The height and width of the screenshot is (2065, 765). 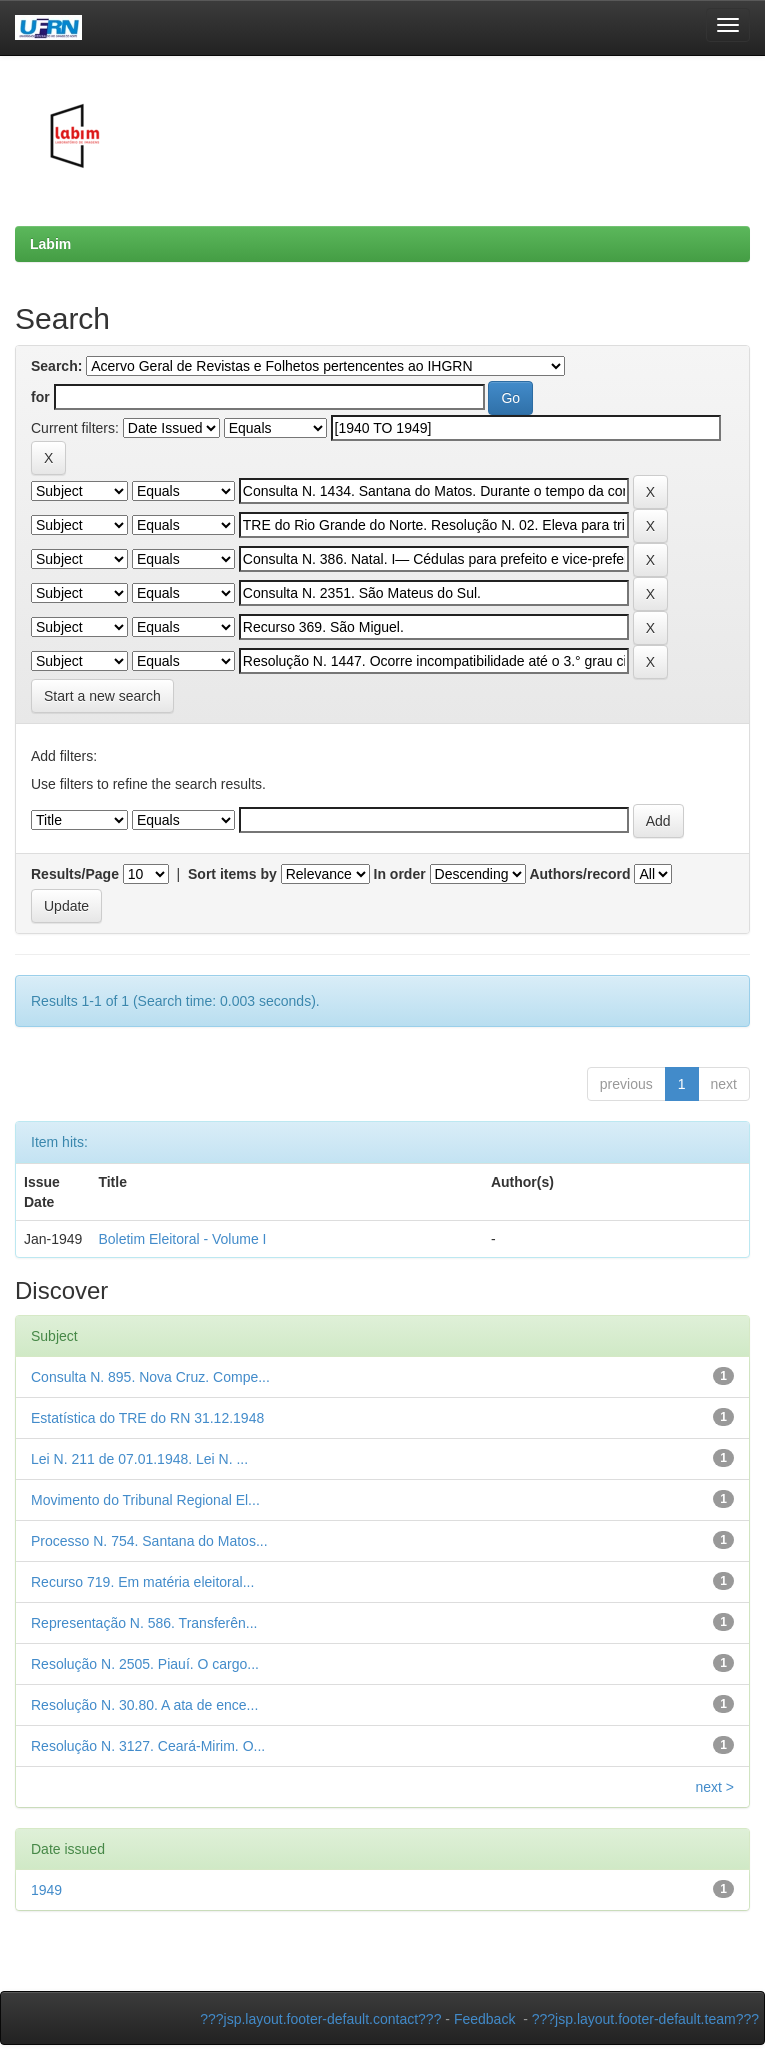 I want to click on Processo N. 754. Santana do Matos..., so click(x=149, y=1541).